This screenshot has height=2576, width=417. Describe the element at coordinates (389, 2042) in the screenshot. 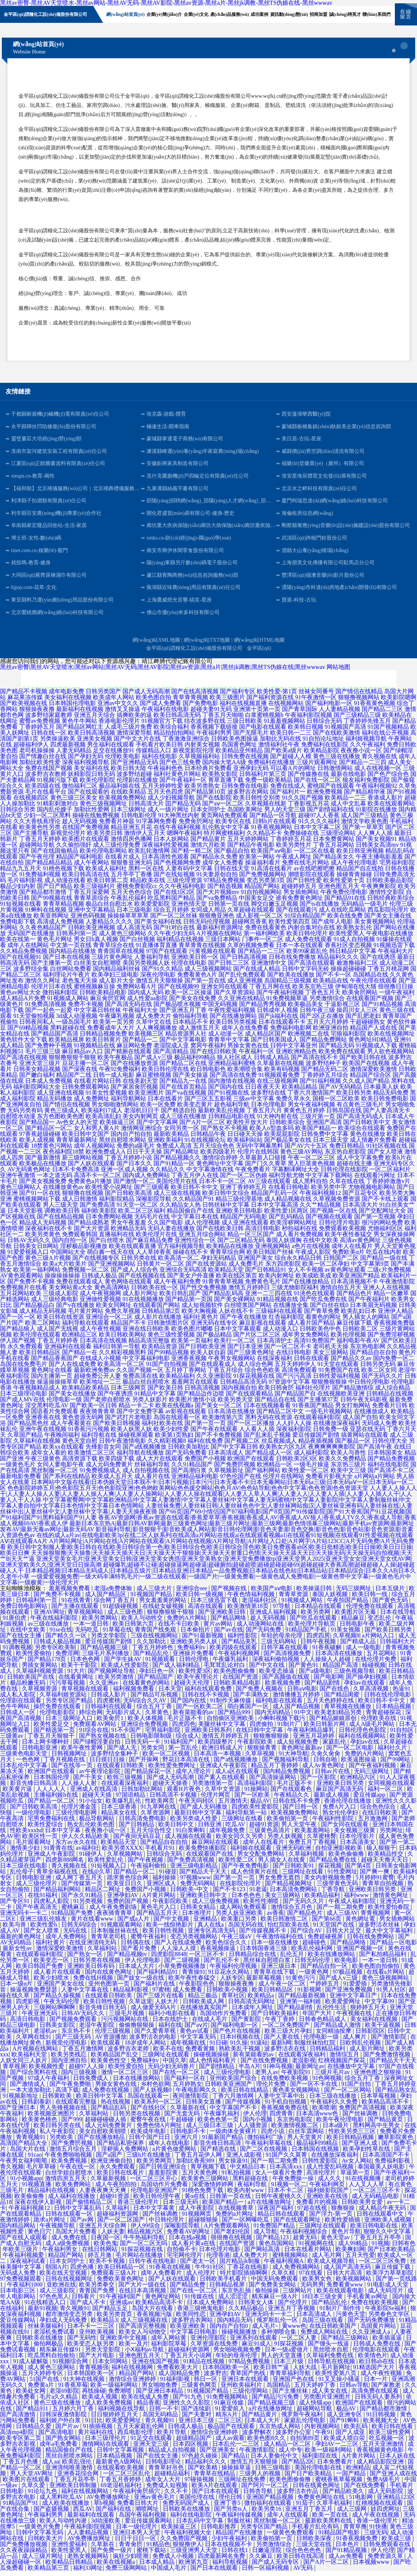

I see `国产激情影院` at that location.